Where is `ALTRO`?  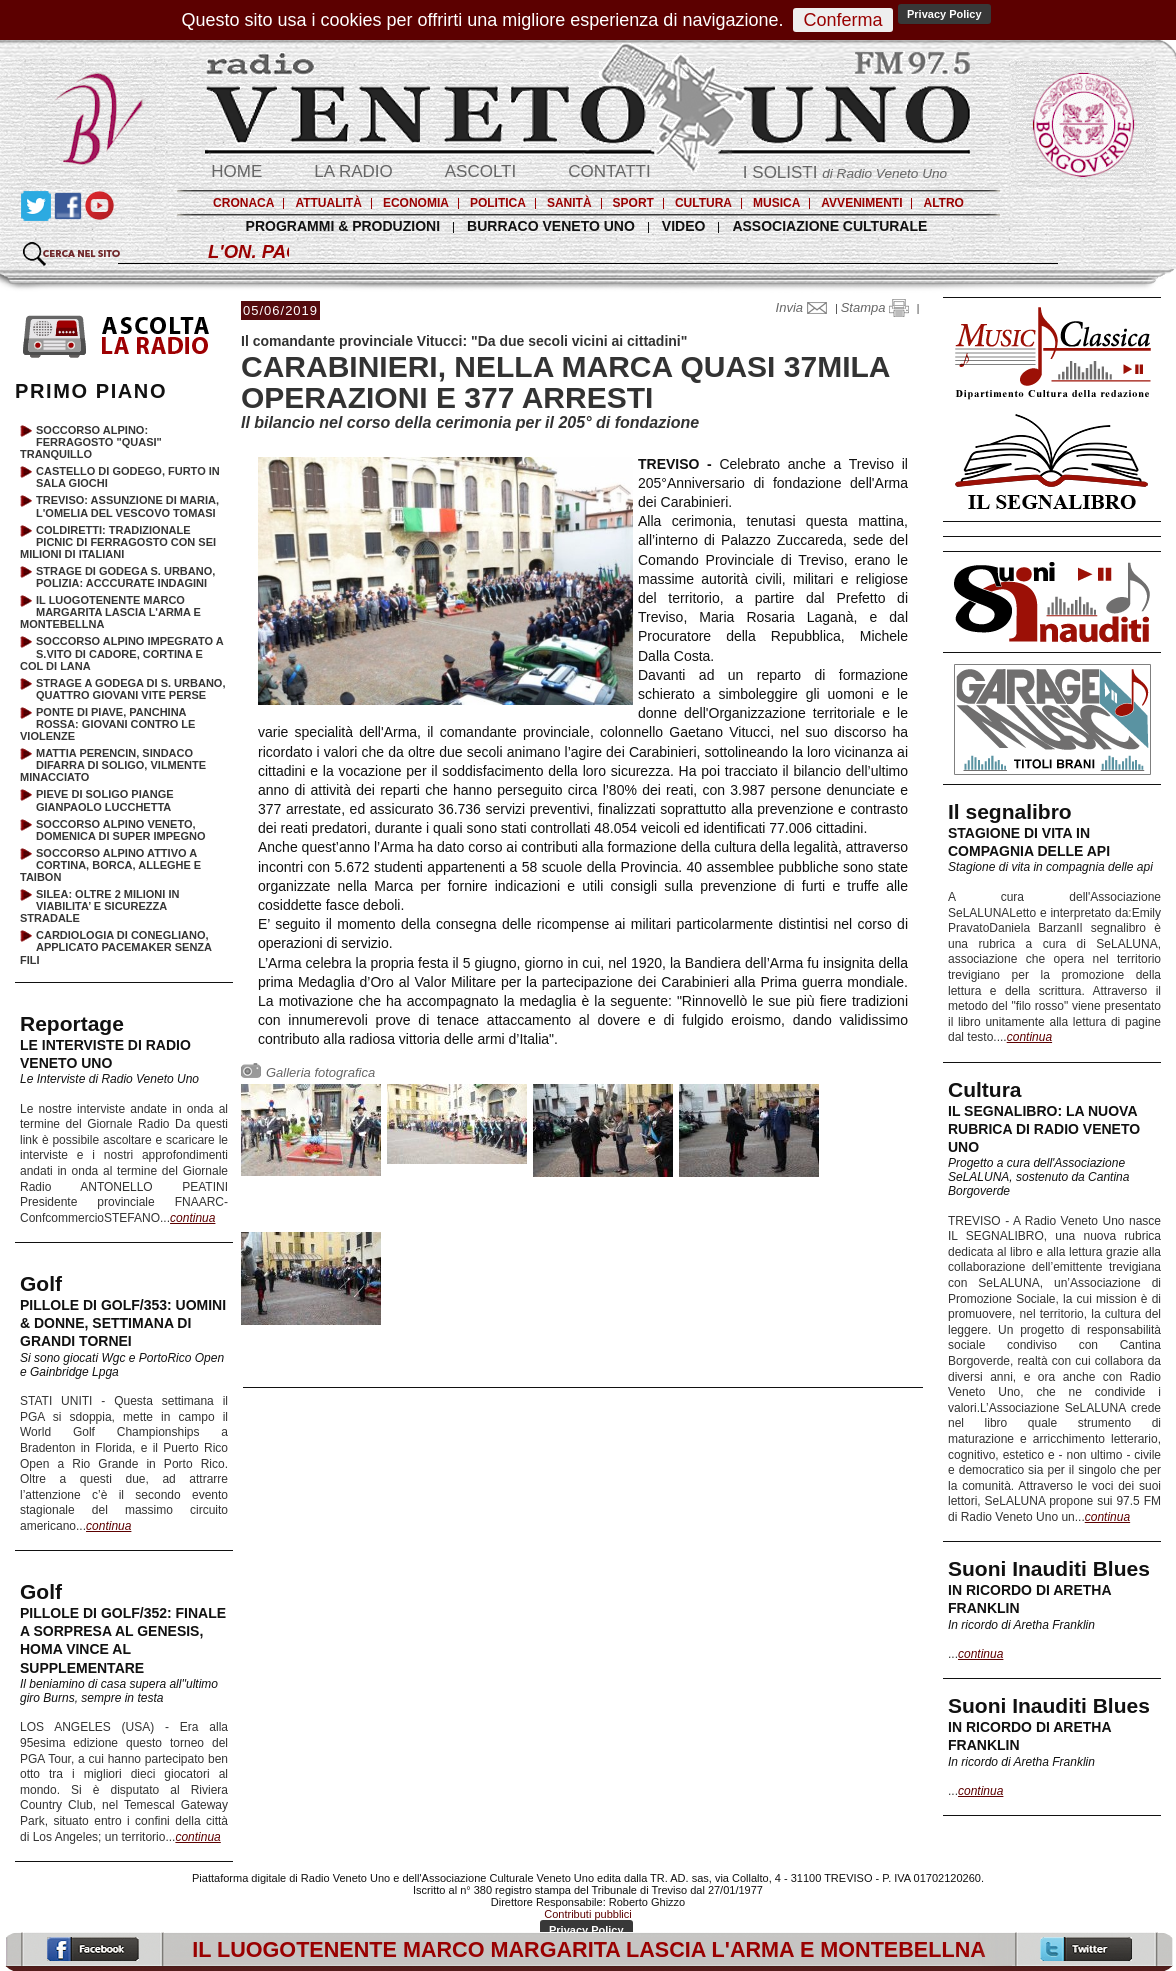 ALTRO is located at coordinates (943, 203).